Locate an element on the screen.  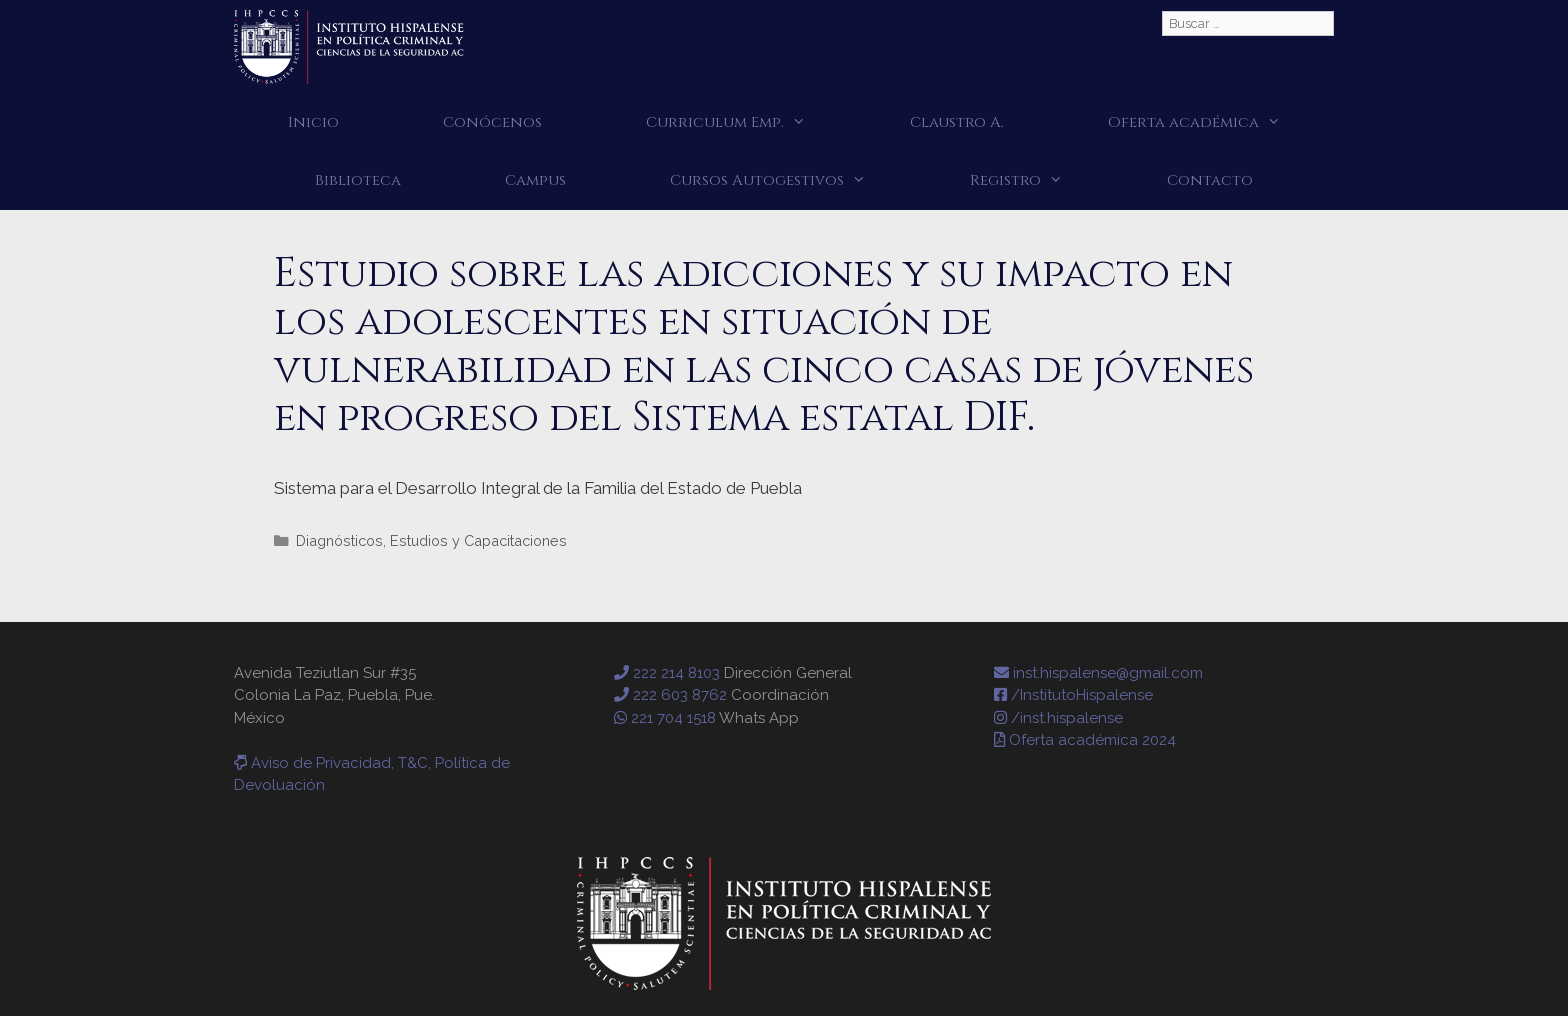
Claustro A. is located at coordinates (957, 122).